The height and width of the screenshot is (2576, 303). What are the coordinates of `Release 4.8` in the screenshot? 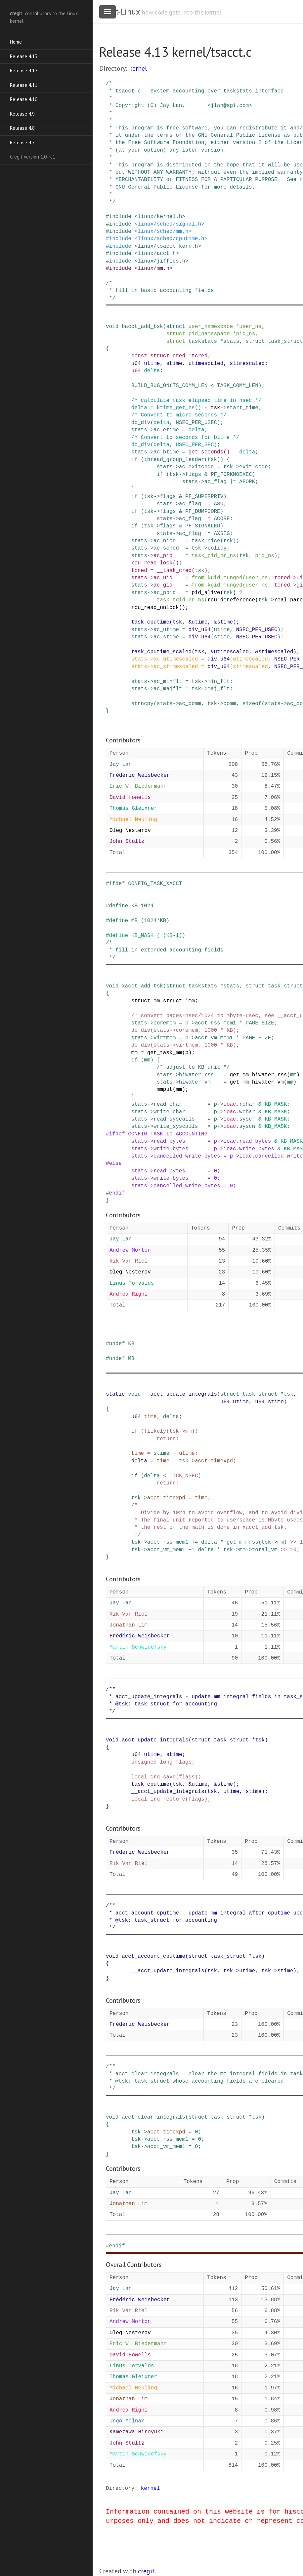 It's located at (22, 128).